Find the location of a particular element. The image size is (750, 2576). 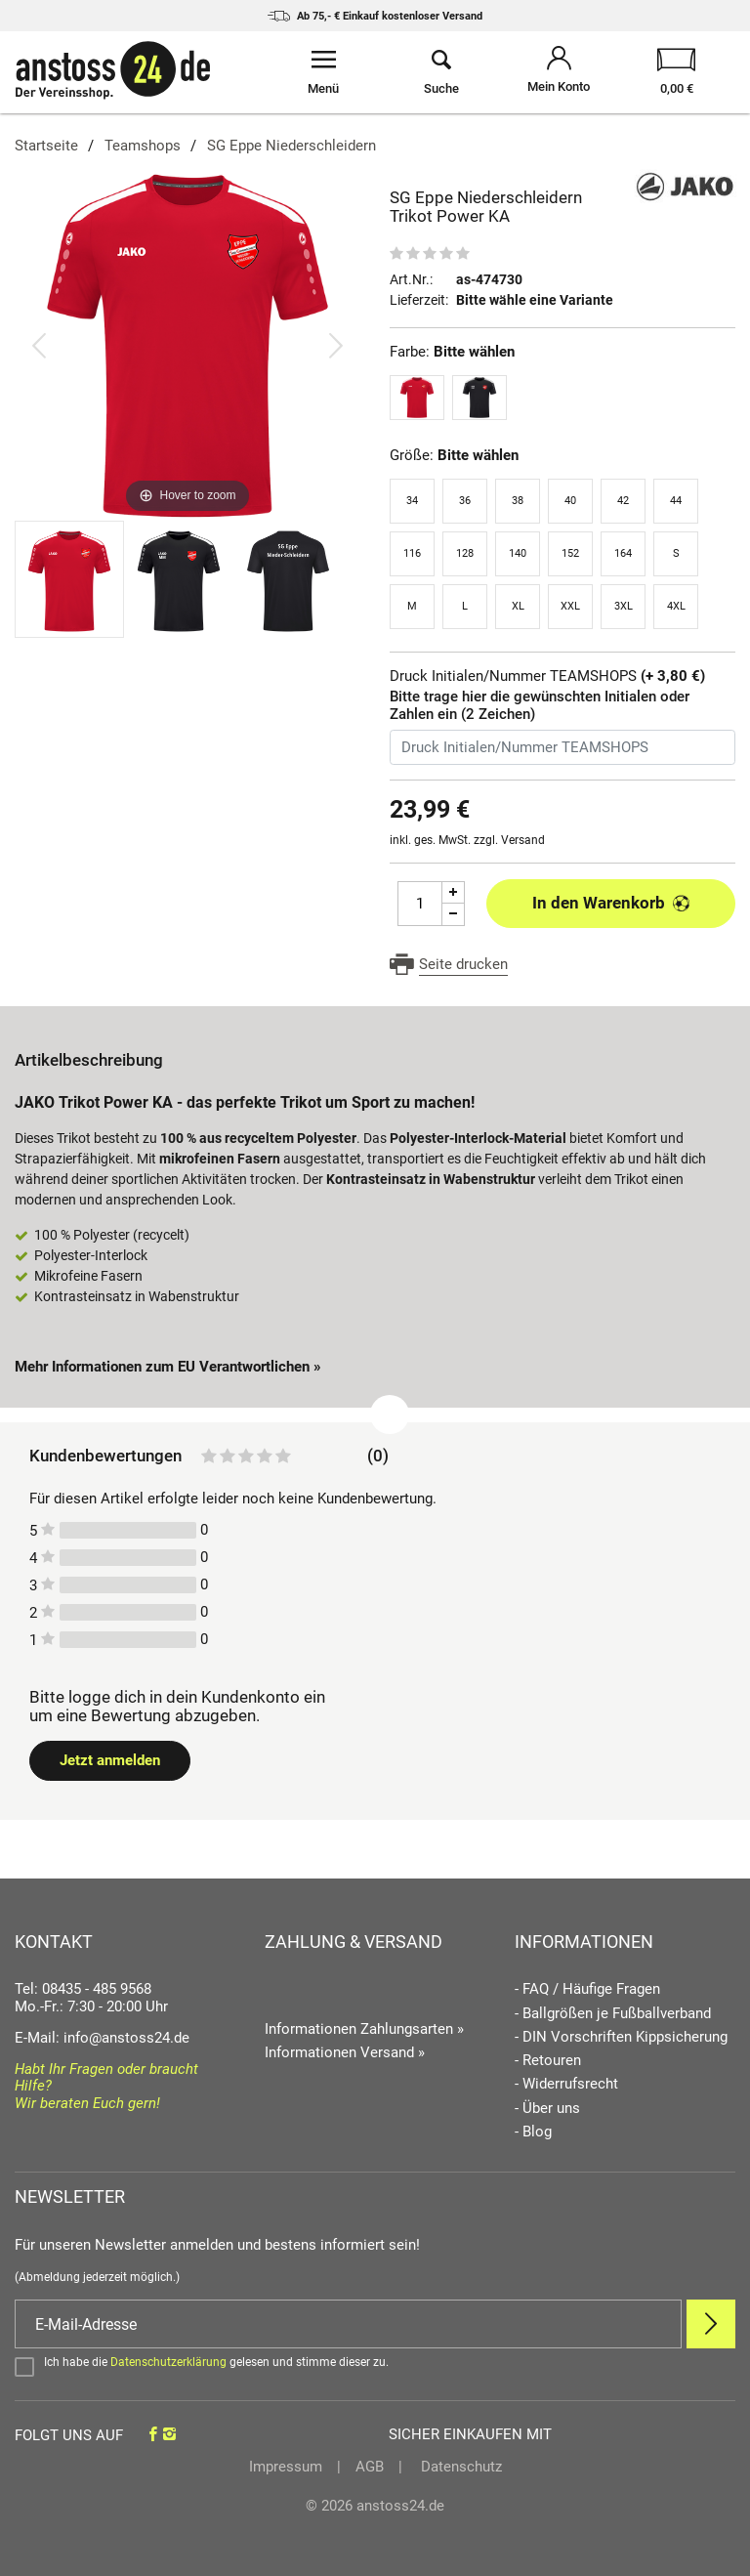

Impressum is located at coordinates (285, 2466).